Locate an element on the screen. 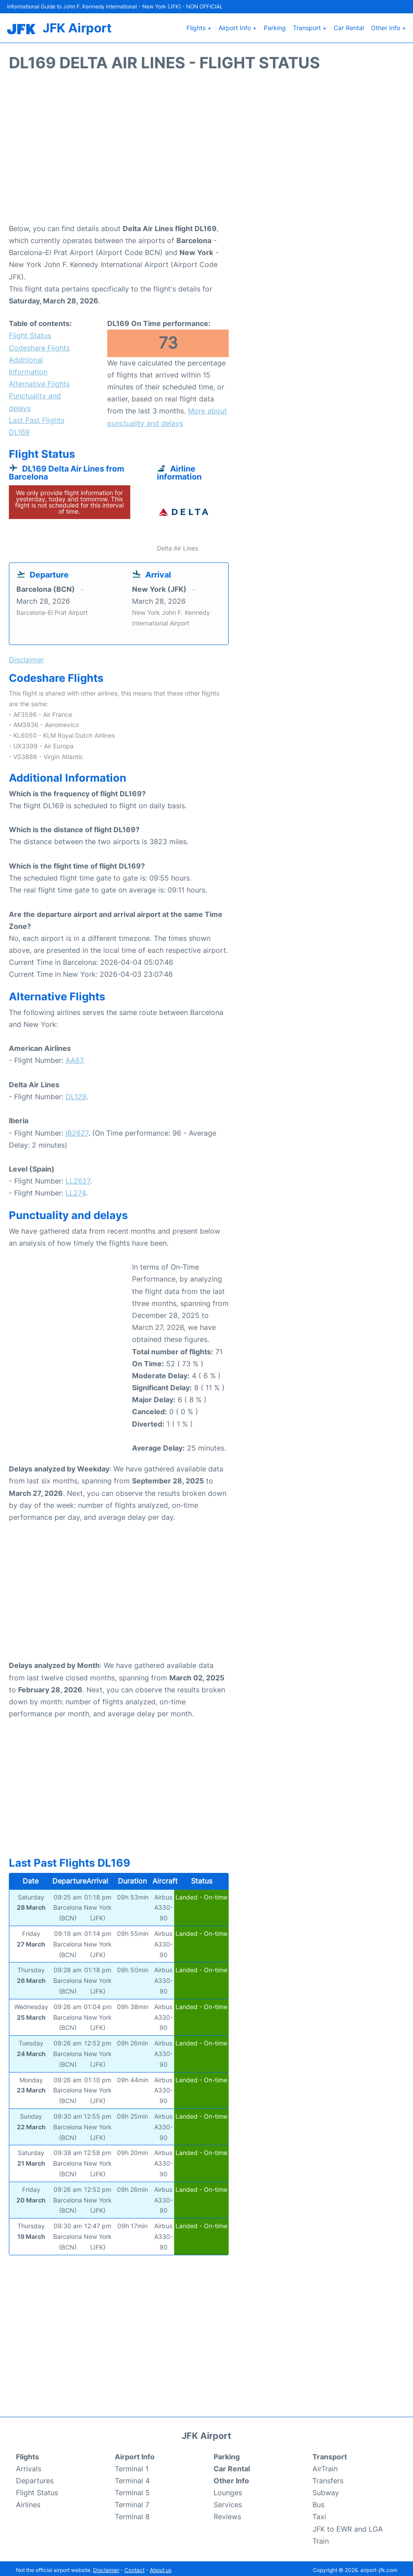 The width and height of the screenshot is (413, 2576). Terminal 7 is located at coordinates (132, 2501).